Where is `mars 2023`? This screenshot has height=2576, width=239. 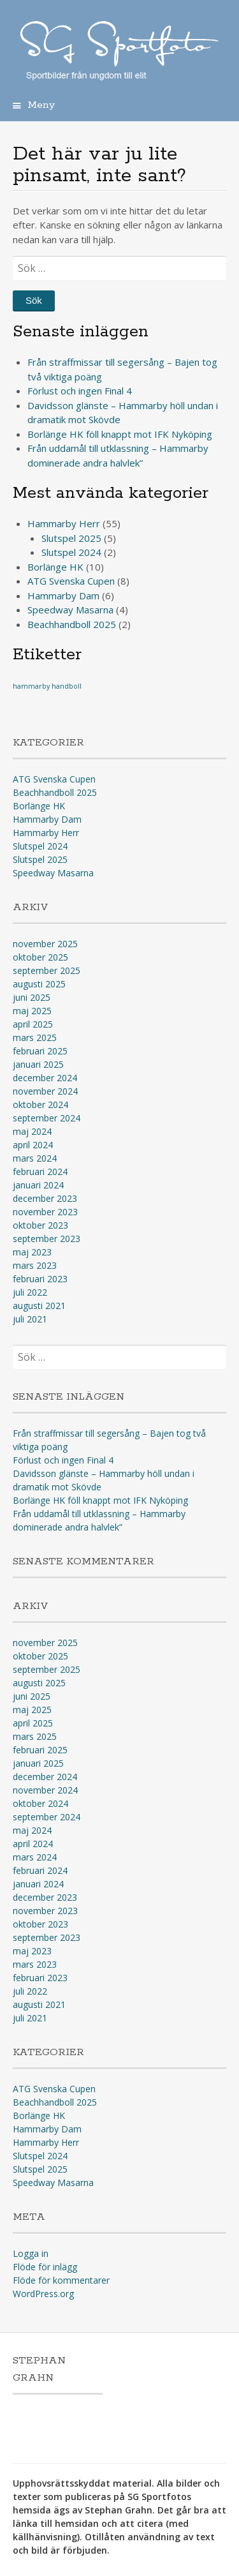 mars 2023 is located at coordinates (35, 1265).